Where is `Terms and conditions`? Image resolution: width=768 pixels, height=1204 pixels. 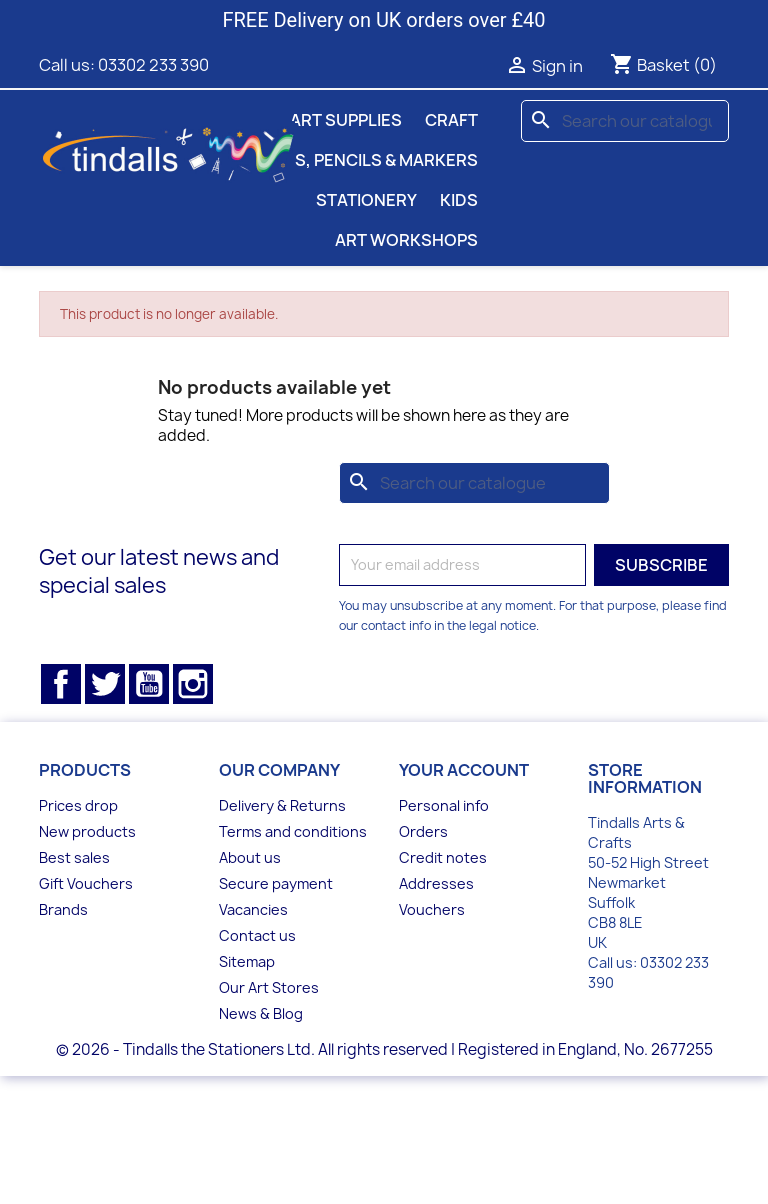
Terms and conditions is located at coordinates (293, 831).